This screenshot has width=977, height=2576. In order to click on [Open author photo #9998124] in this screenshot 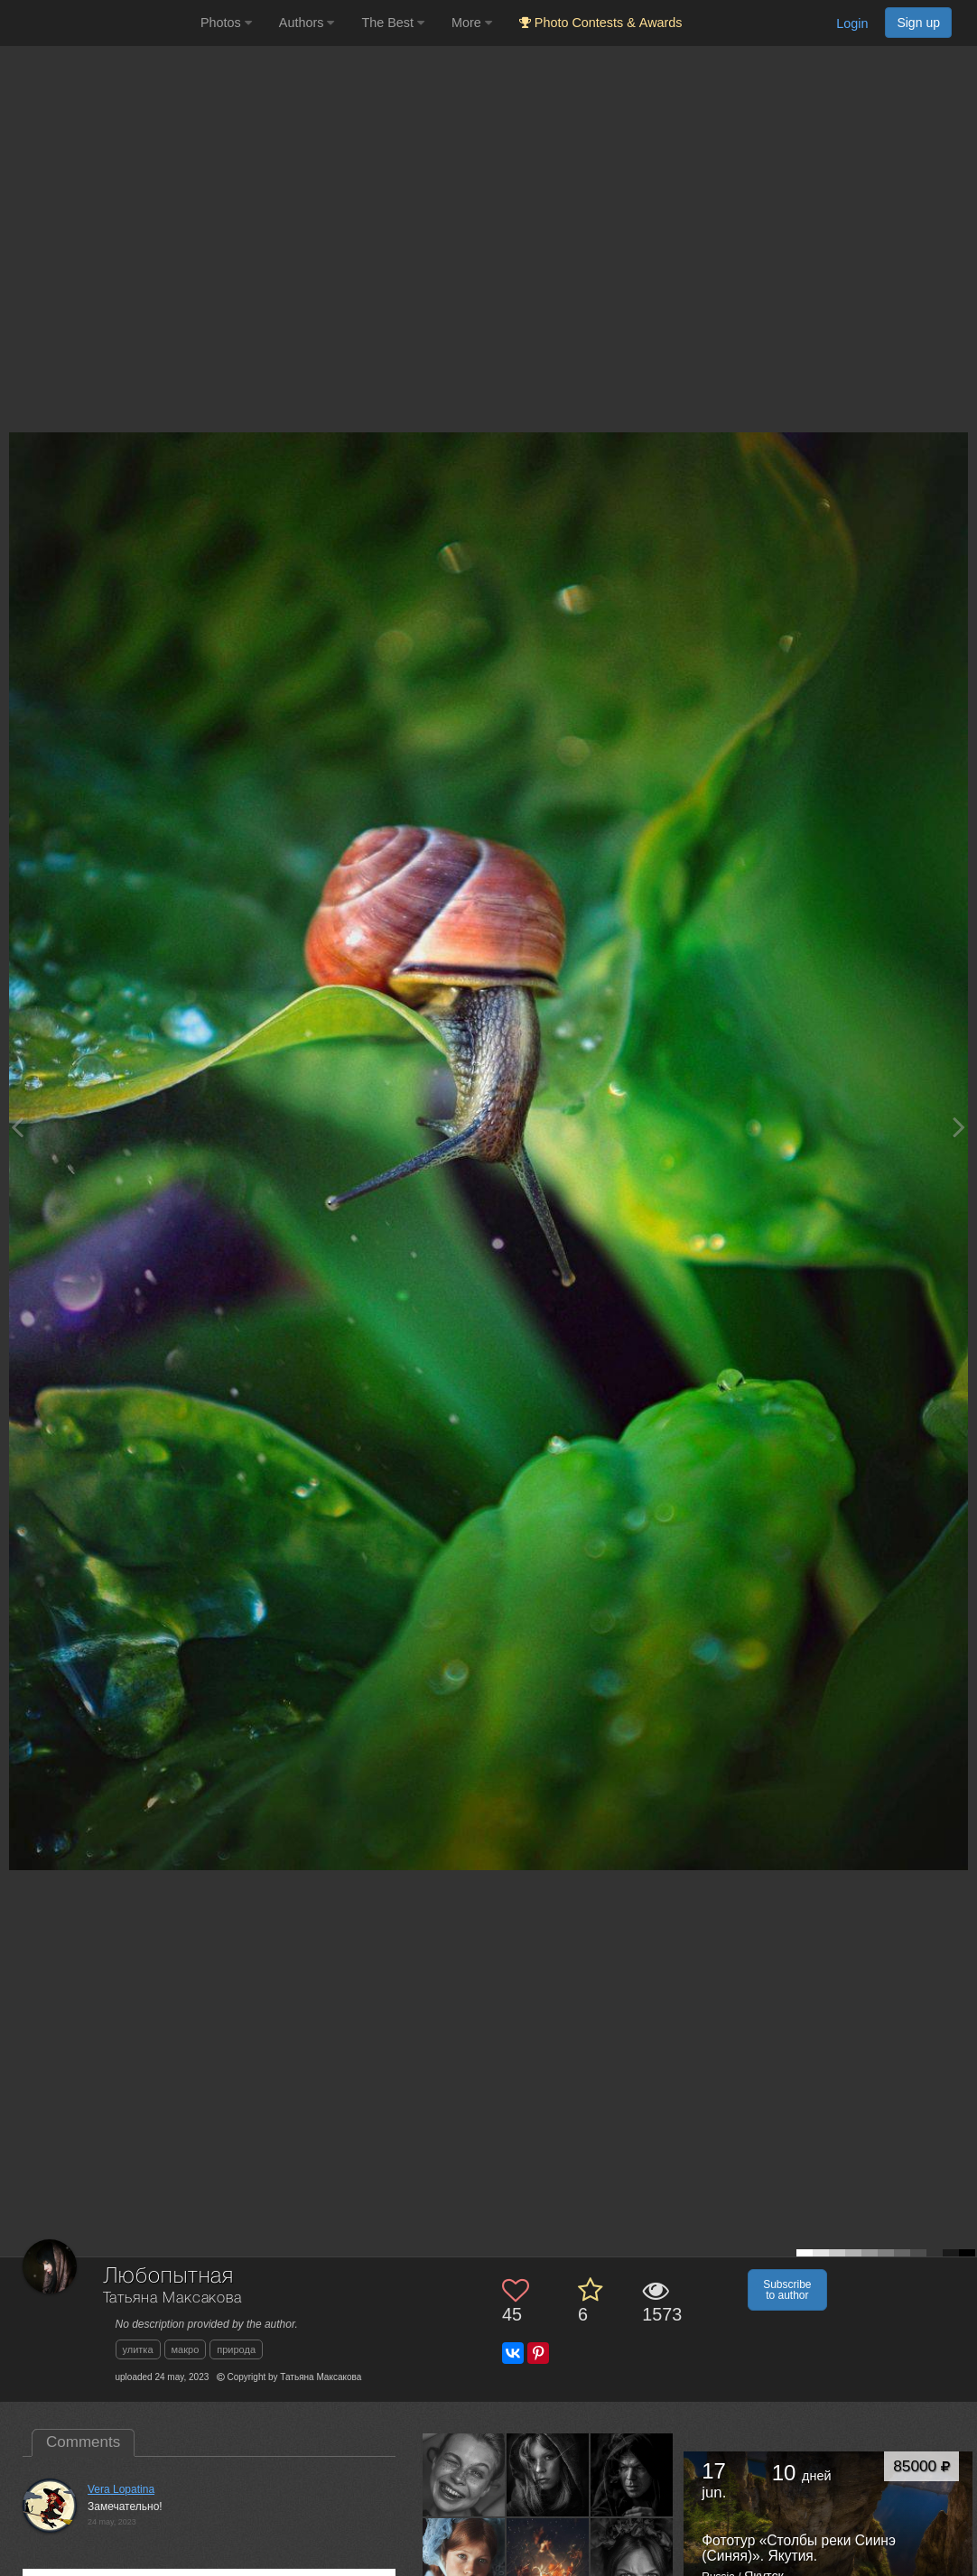, I will do `click(548, 2475)`.